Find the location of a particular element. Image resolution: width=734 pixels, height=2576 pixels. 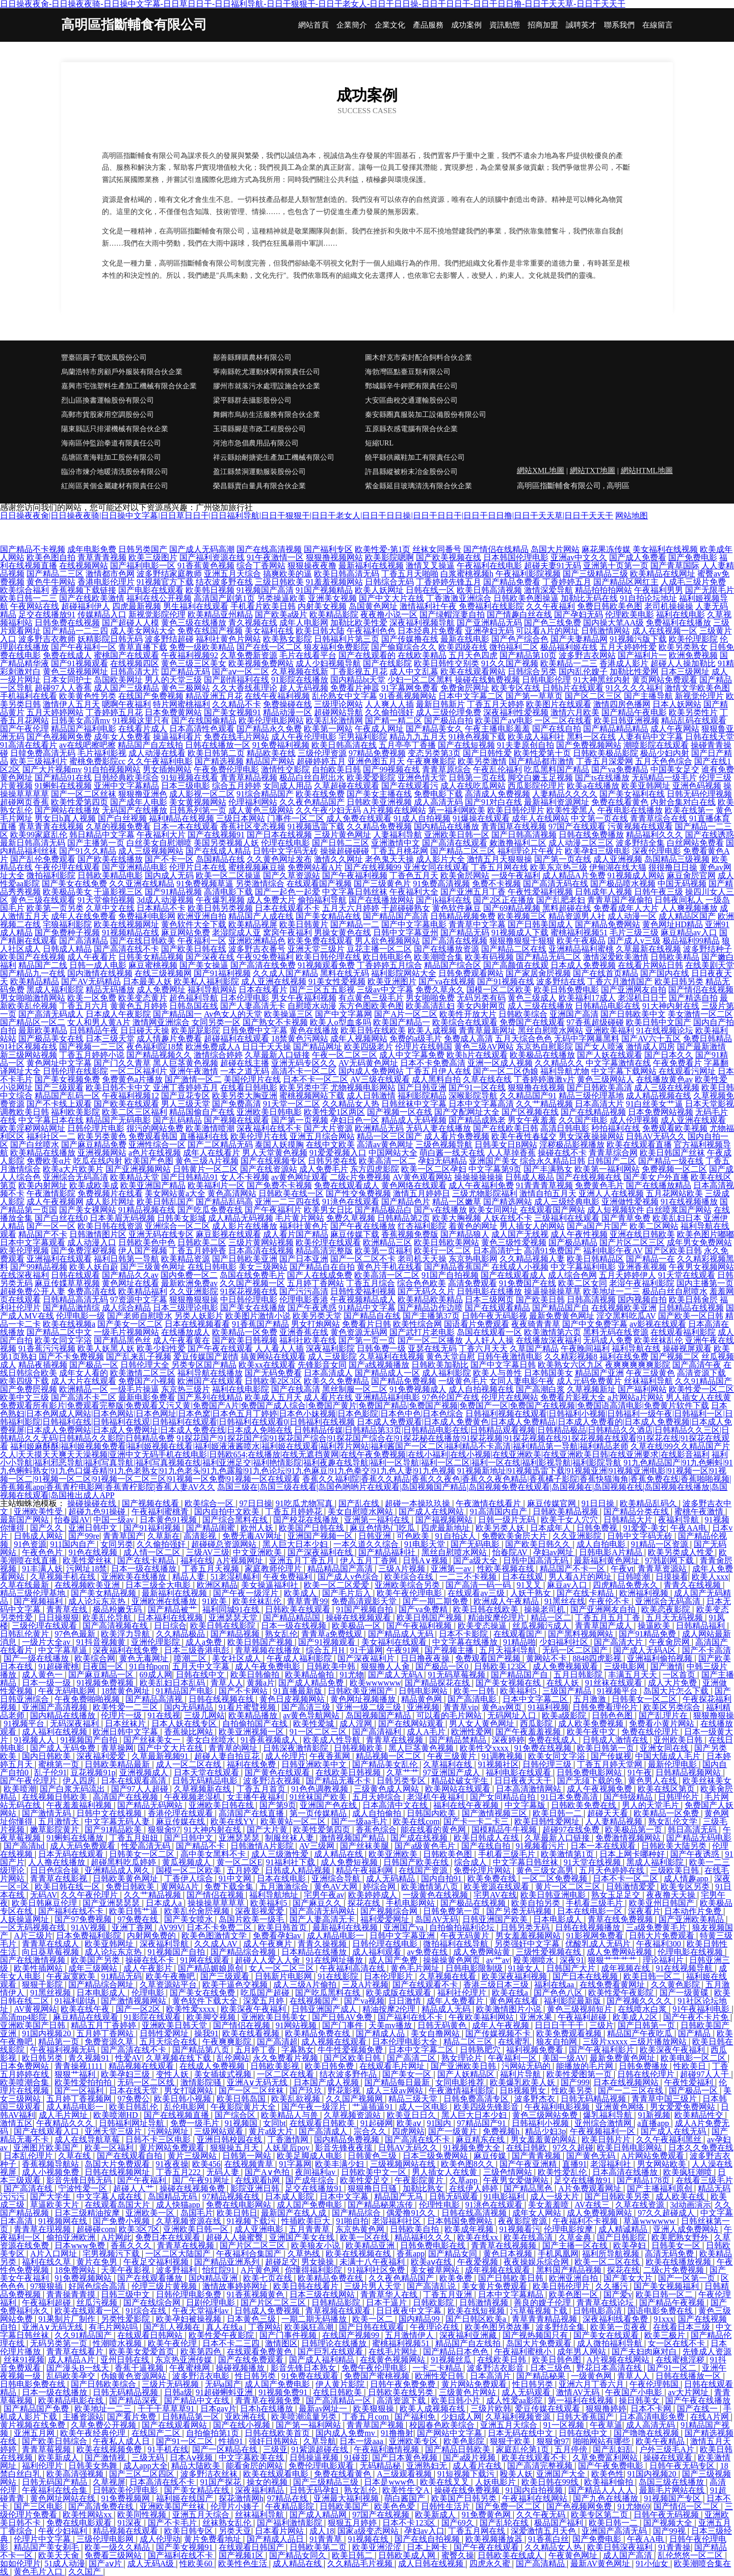

一期二期无码播放 is located at coordinates (315, 2319).